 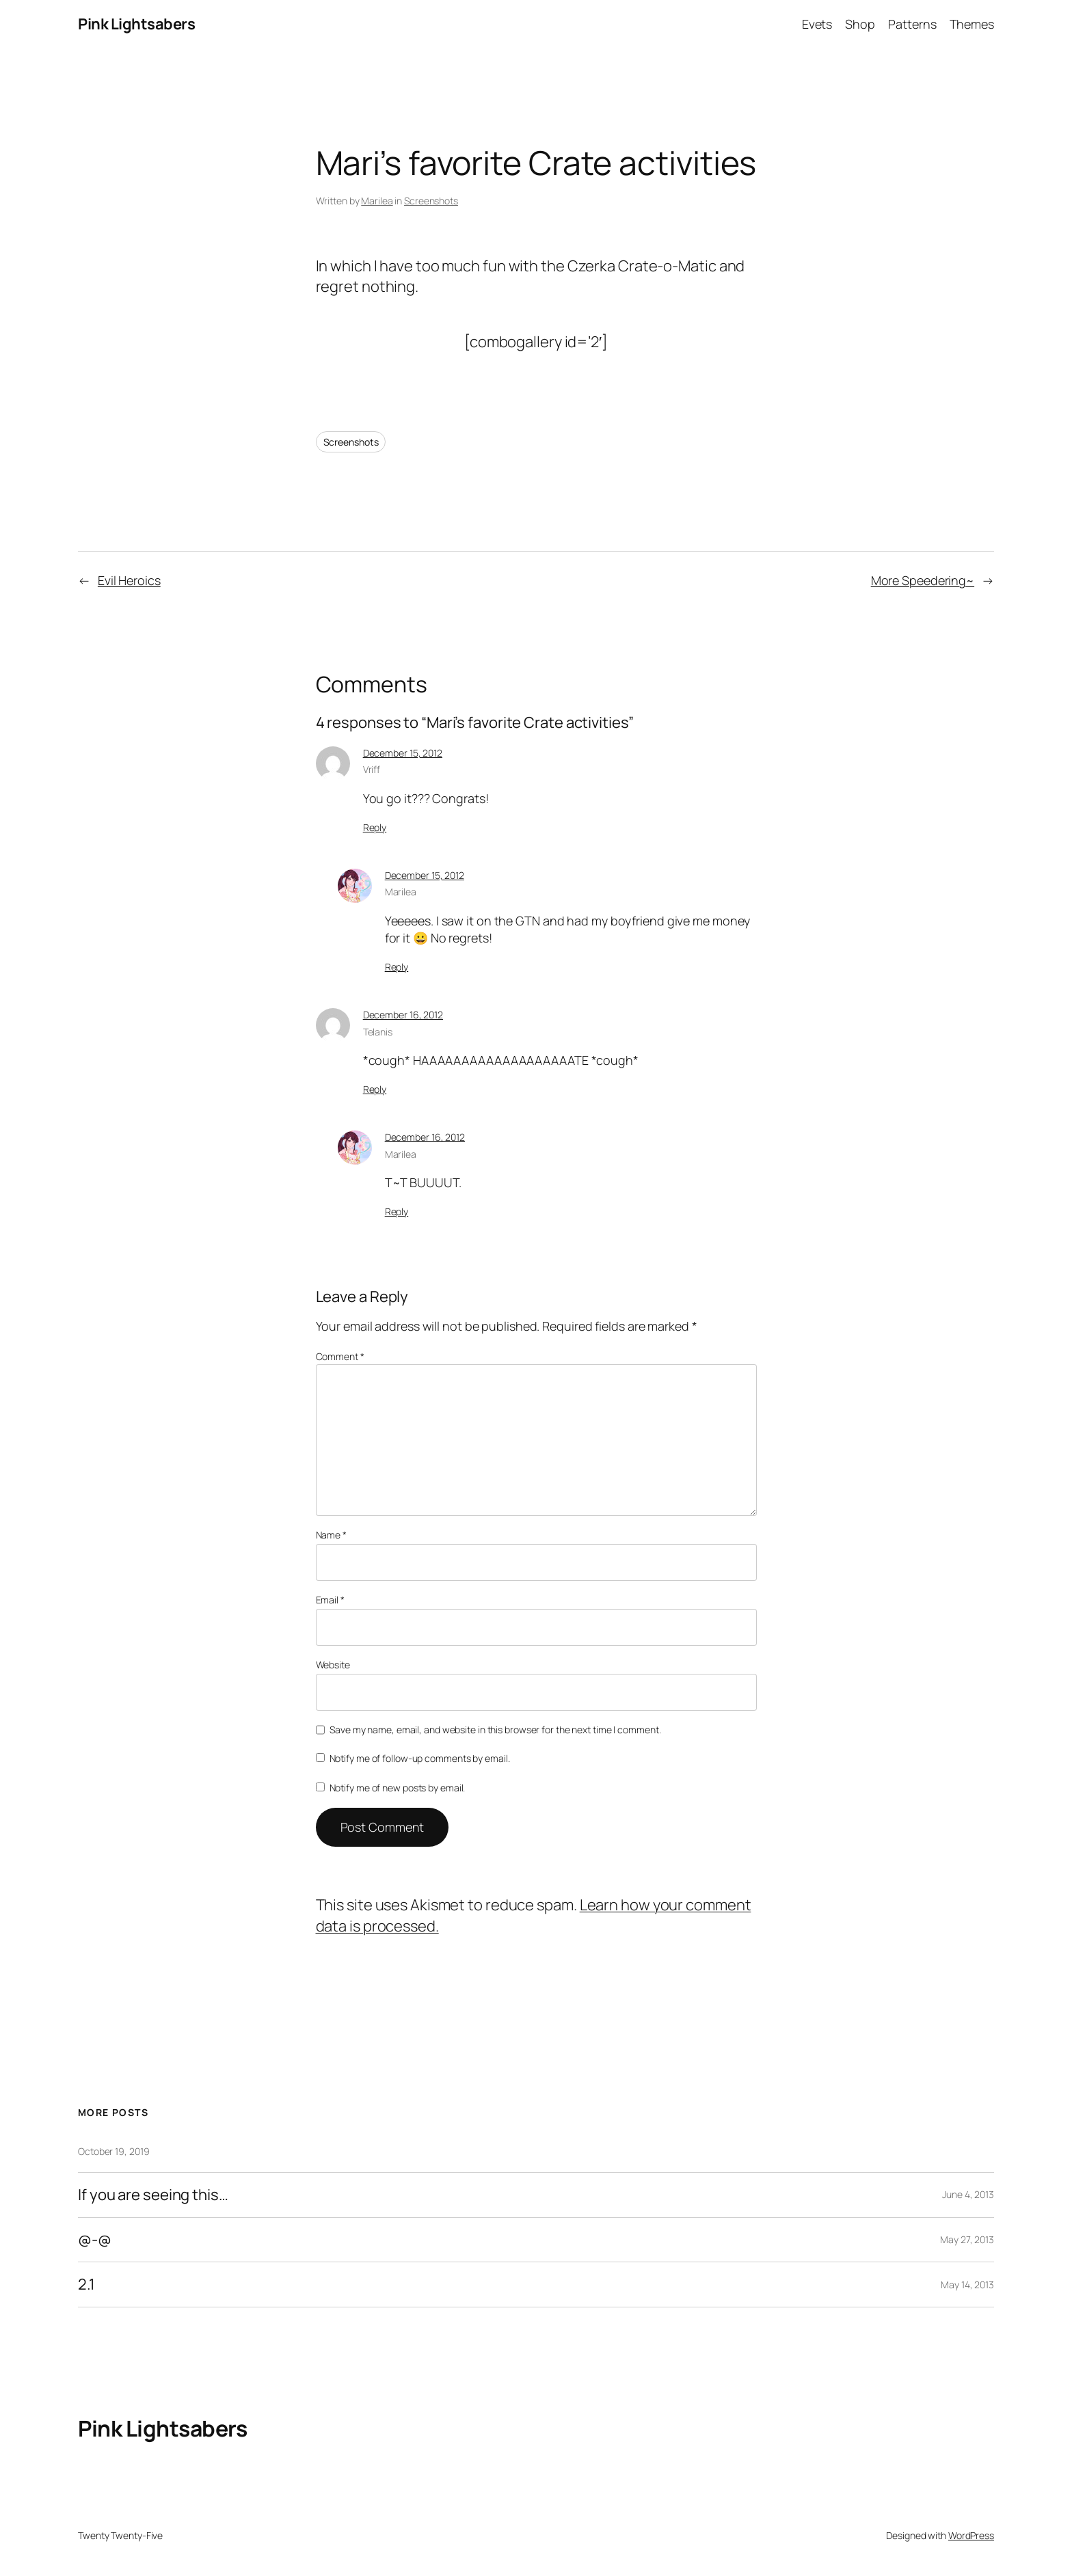 What do you see at coordinates (397, 966) in the screenshot?
I see `Reply [Reply to Marilea]` at bounding box center [397, 966].